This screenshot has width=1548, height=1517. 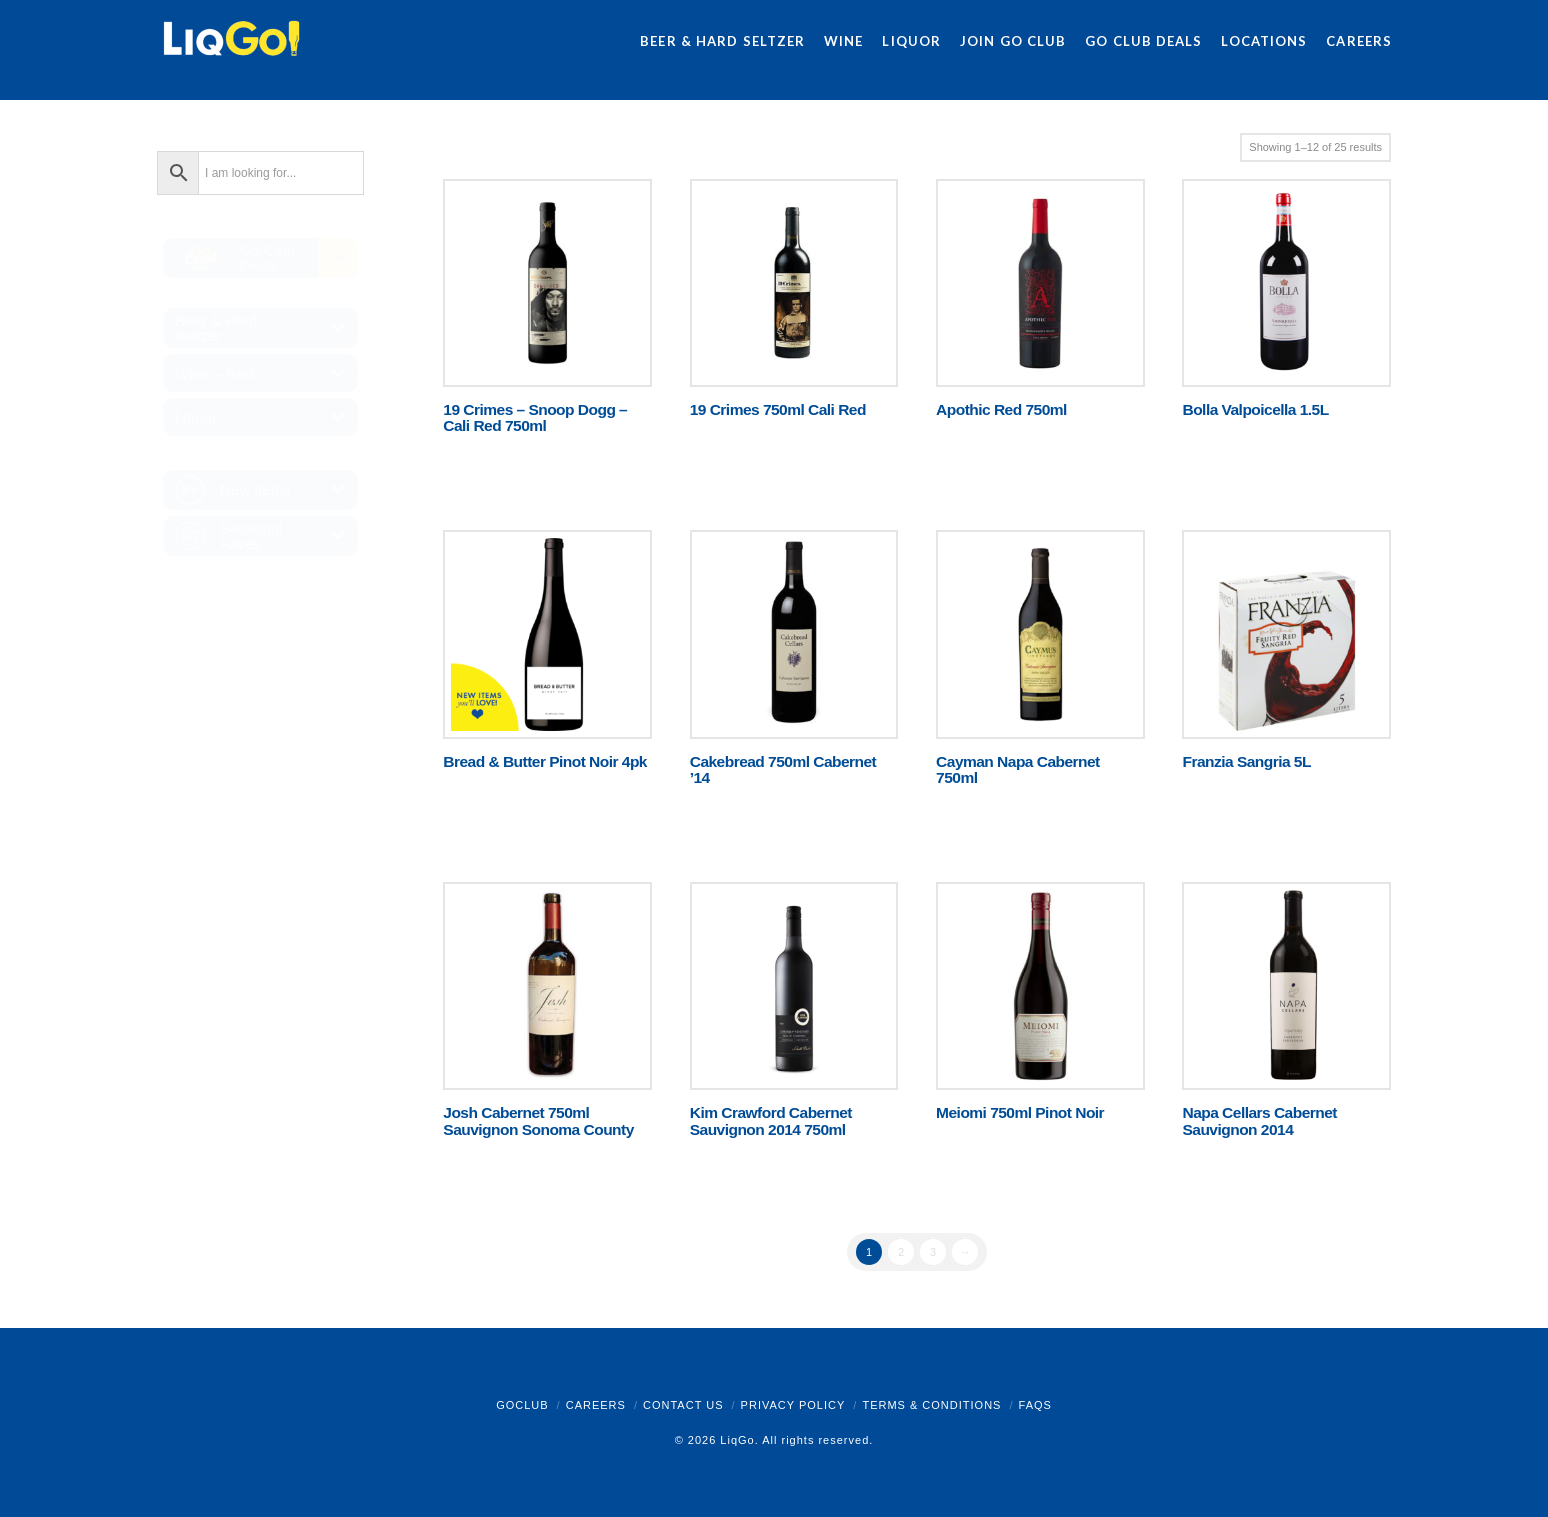 What do you see at coordinates (1259, 1120) in the screenshot?
I see `Napa Cellars Cabernet Sauvignon 2014` at bounding box center [1259, 1120].